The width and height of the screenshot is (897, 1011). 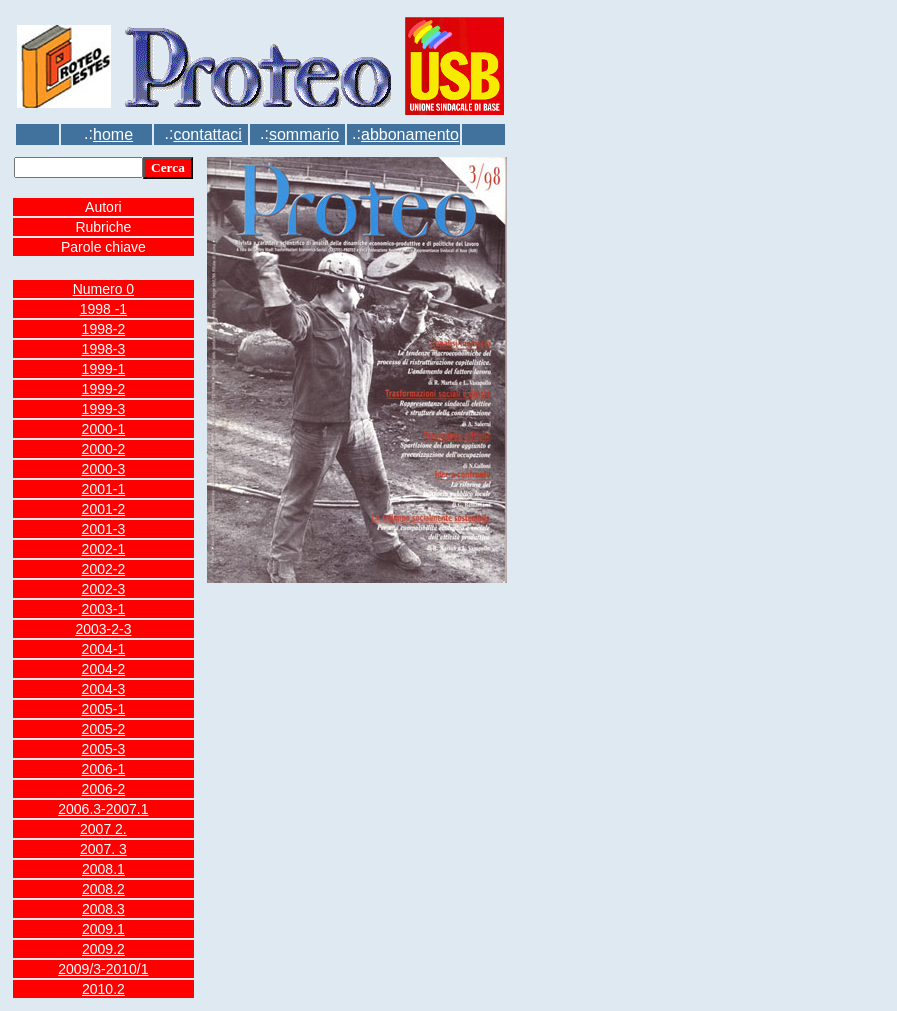 What do you see at coordinates (104, 369) in the screenshot?
I see `1999-1` at bounding box center [104, 369].